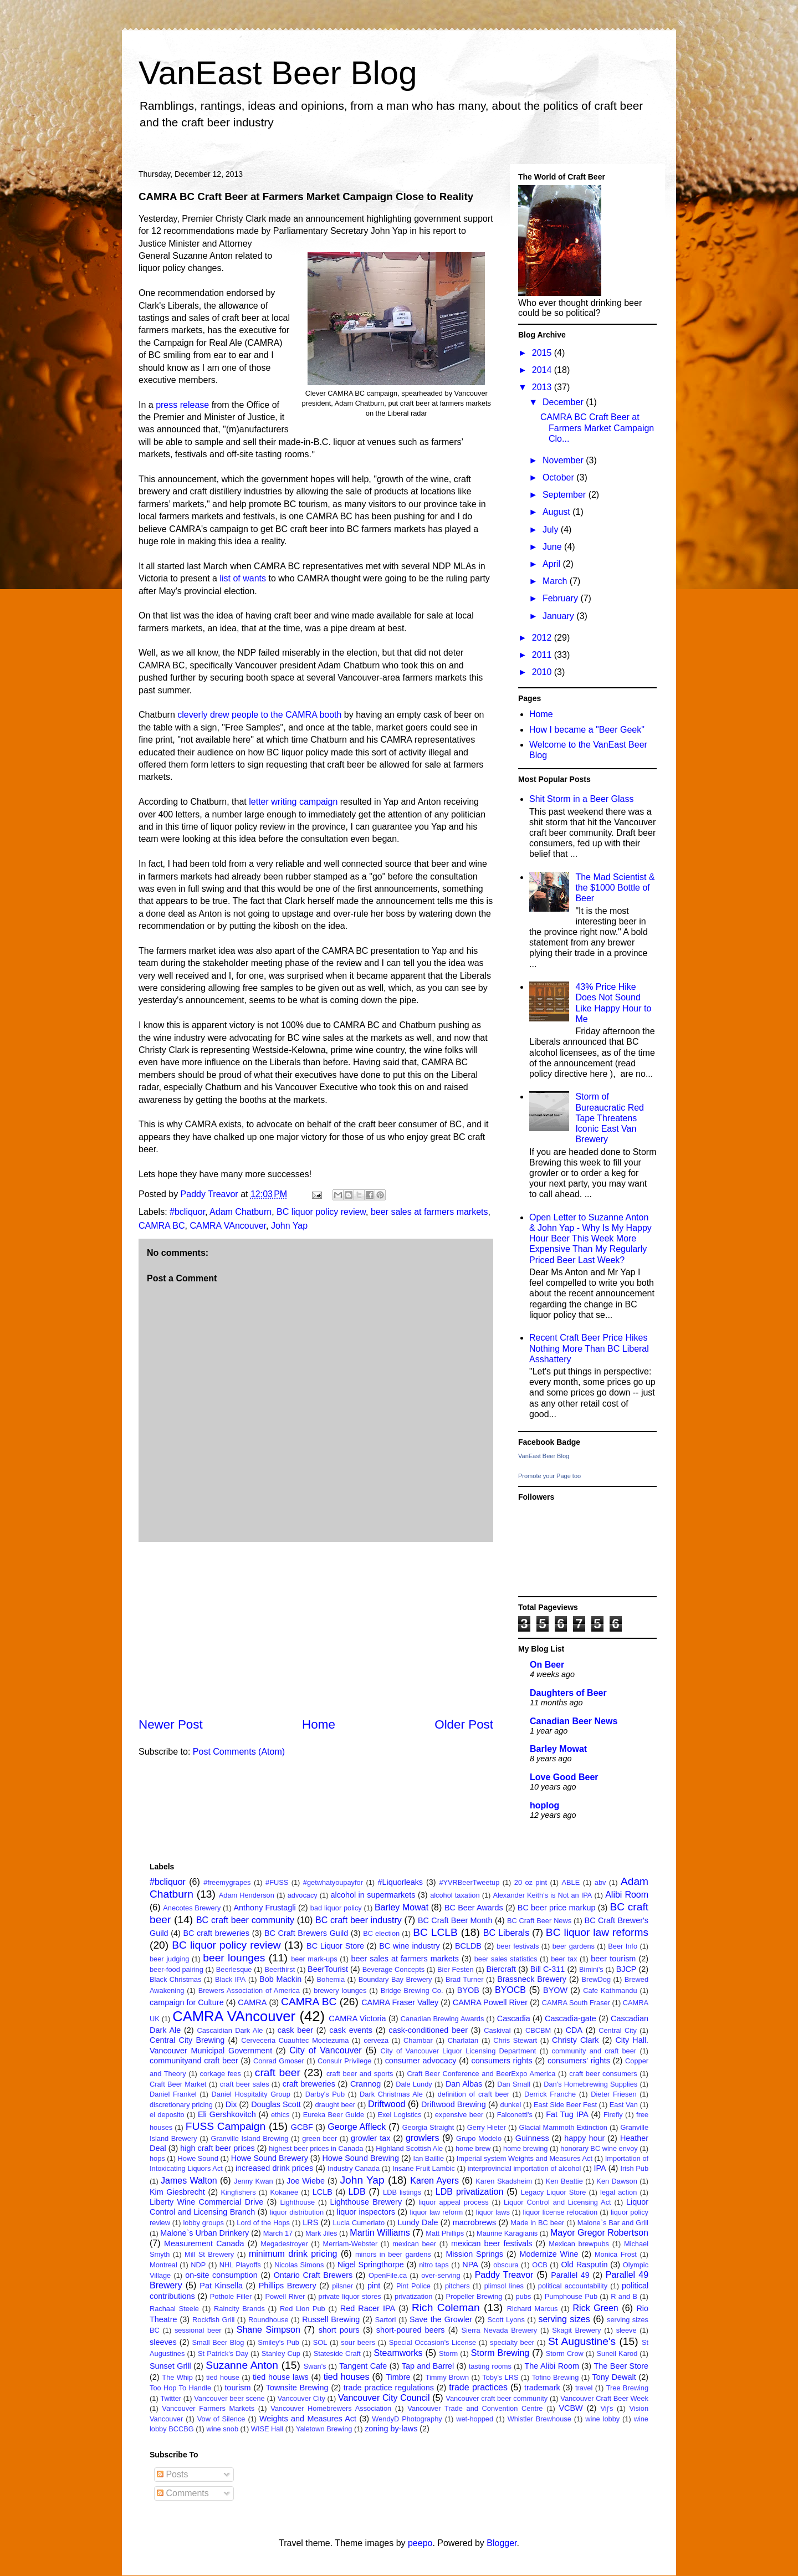 This screenshot has height=2576, width=798. Describe the element at coordinates (366, 2201) in the screenshot. I see `Lighthouse Brewery` at that location.